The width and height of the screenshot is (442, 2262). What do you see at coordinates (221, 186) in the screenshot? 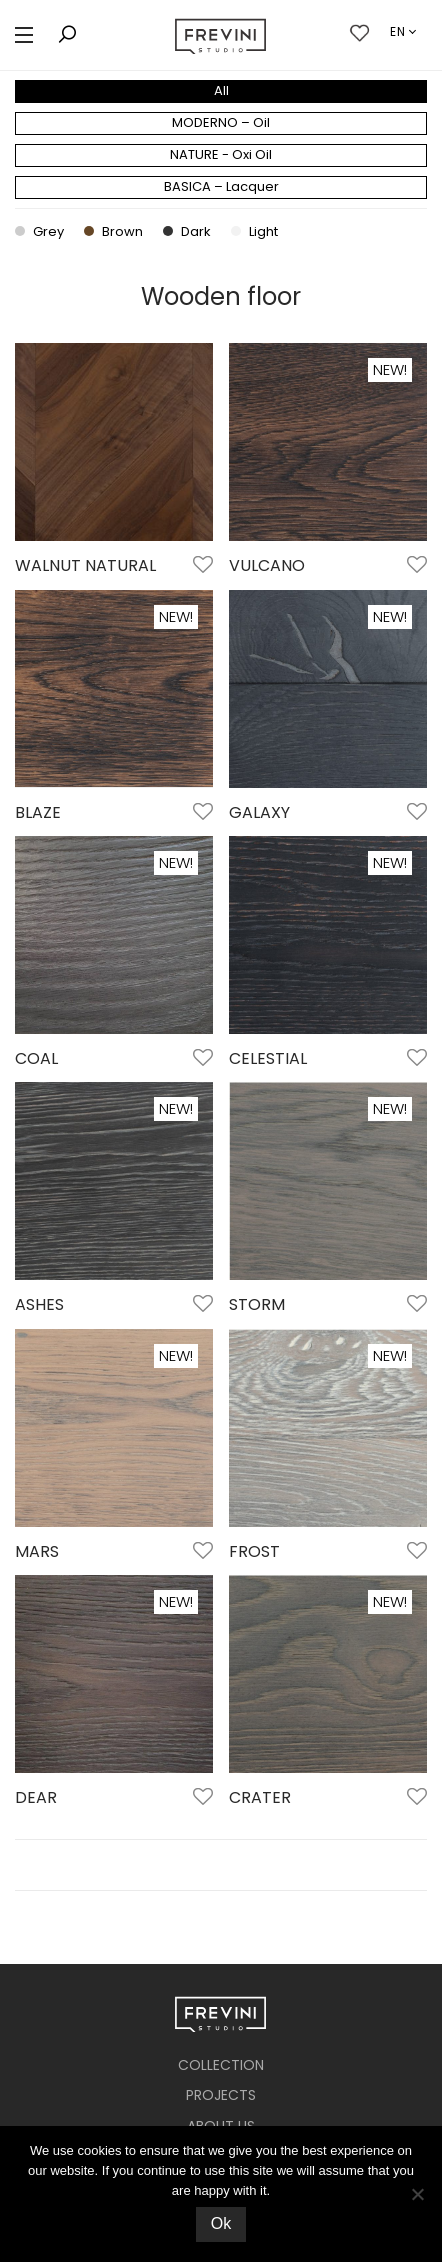
I see `BASICA – Lacquer` at bounding box center [221, 186].